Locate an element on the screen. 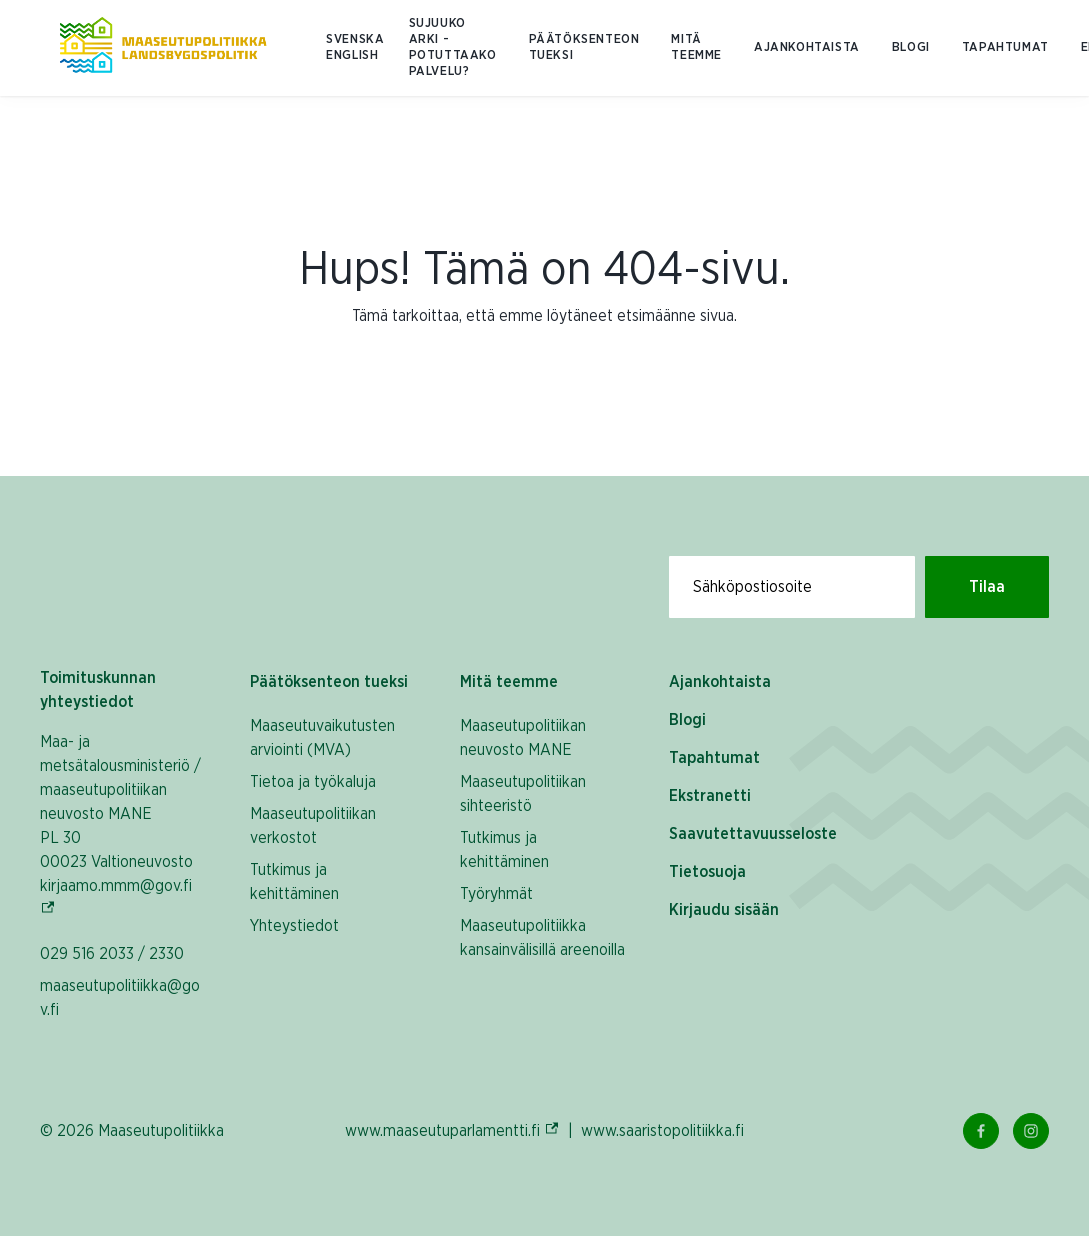 This screenshot has height=1236, width=1089. Sujuuko arki - potuttaako palvelu? is located at coordinates (453, 47).